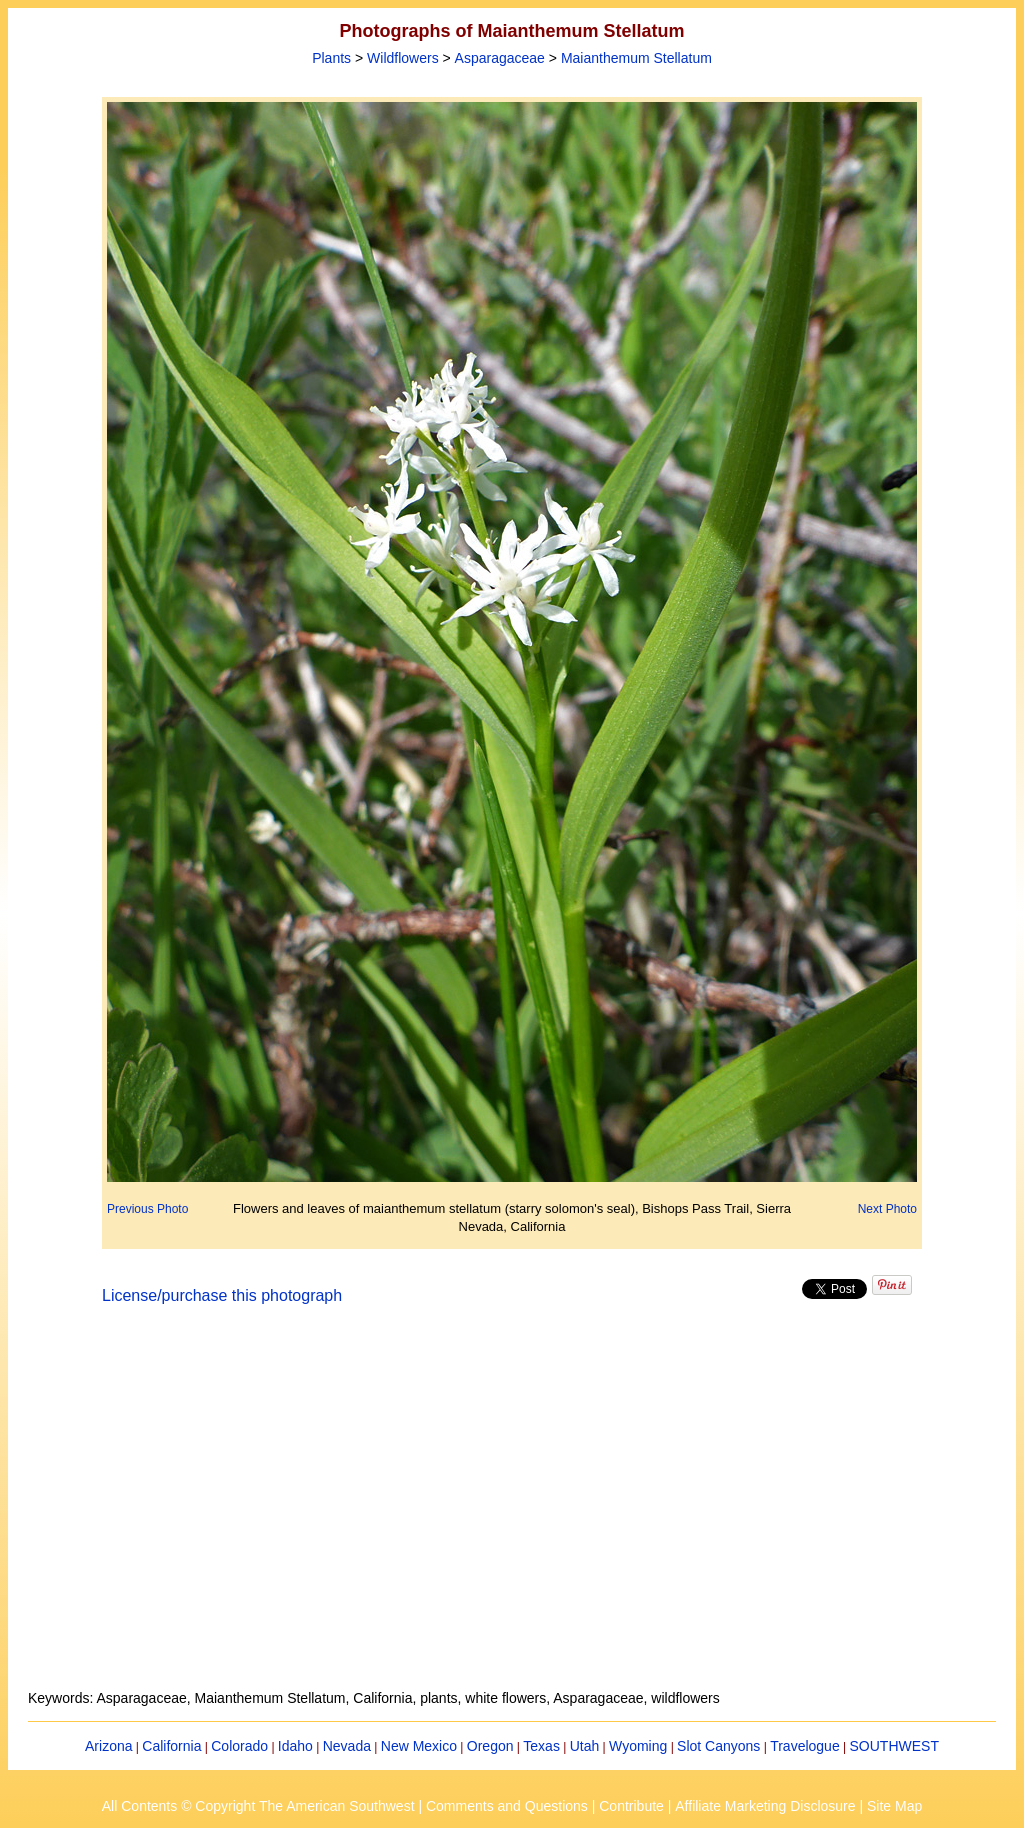 Image resolution: width=1024 pixels, height=1828 pixels. Describe the element at coordinates (108, 1746) in the screenshot. I see `Arizona` at that location.